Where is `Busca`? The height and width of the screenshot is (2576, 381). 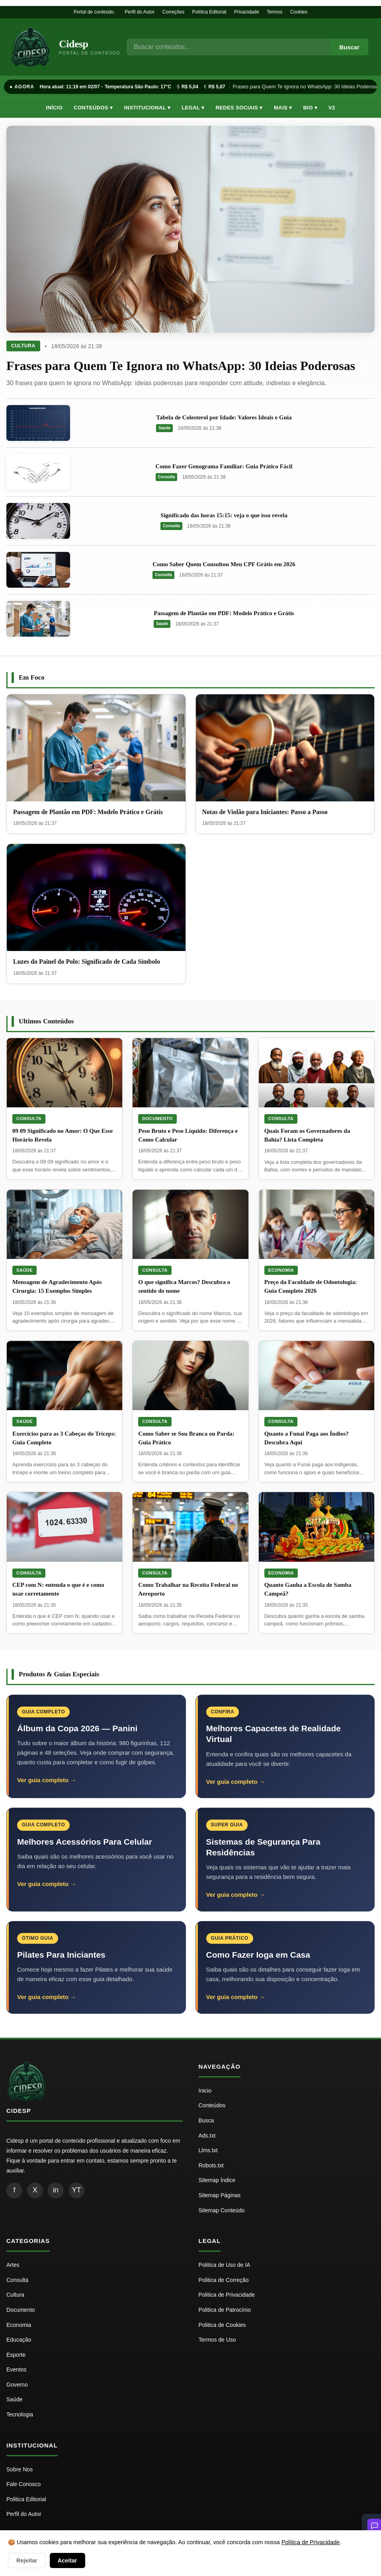
Busca is located at coordinates (206, 2120).